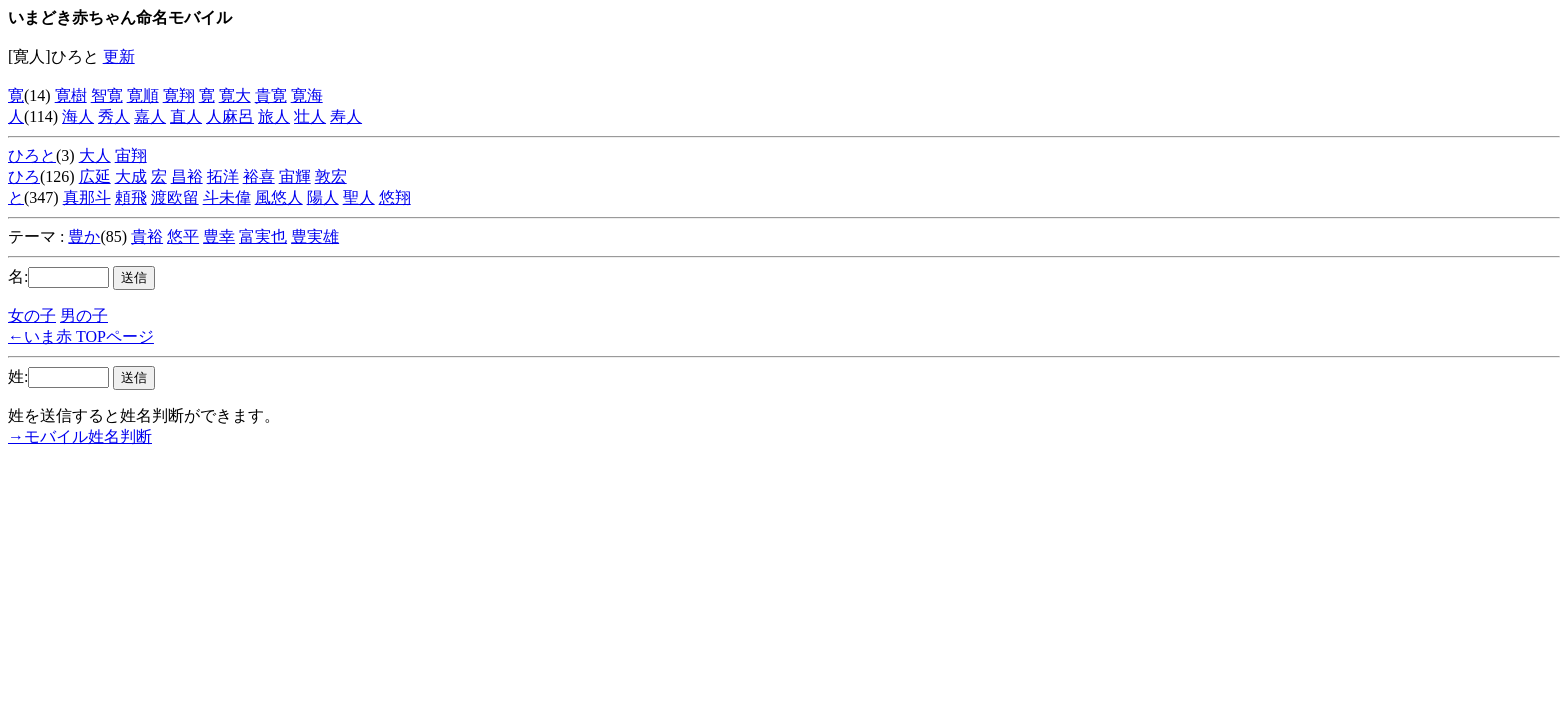 This screenshot has width=1568, height=720. Describe the element at coordinates (223, 176) in the screenshot. I see `拓洋` at that location.